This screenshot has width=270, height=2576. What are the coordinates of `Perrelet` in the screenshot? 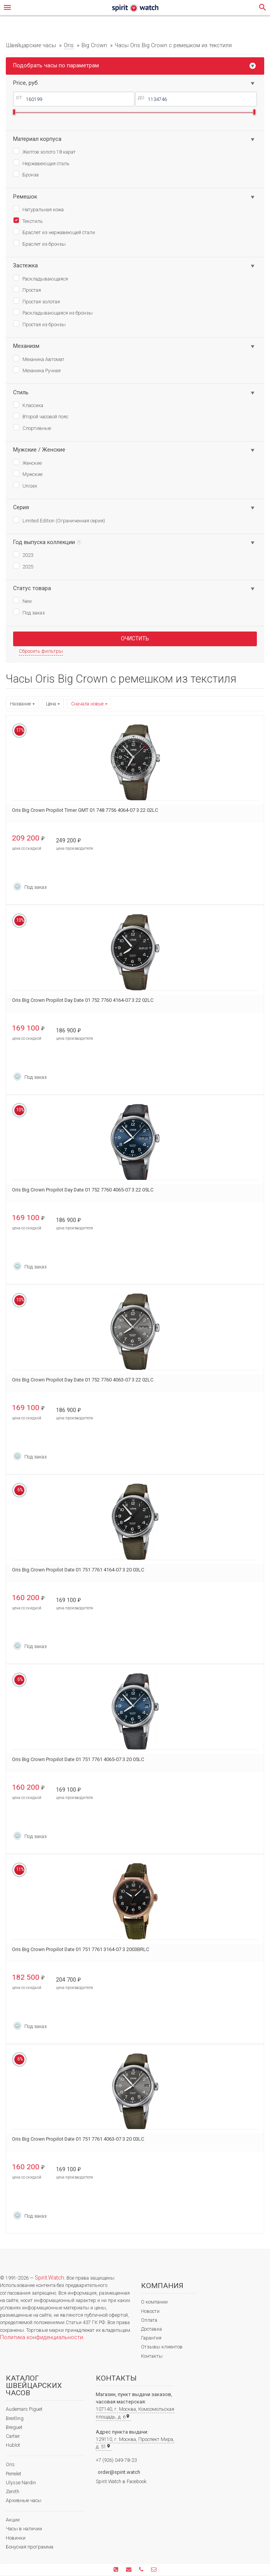 It's located at (13, 2474).